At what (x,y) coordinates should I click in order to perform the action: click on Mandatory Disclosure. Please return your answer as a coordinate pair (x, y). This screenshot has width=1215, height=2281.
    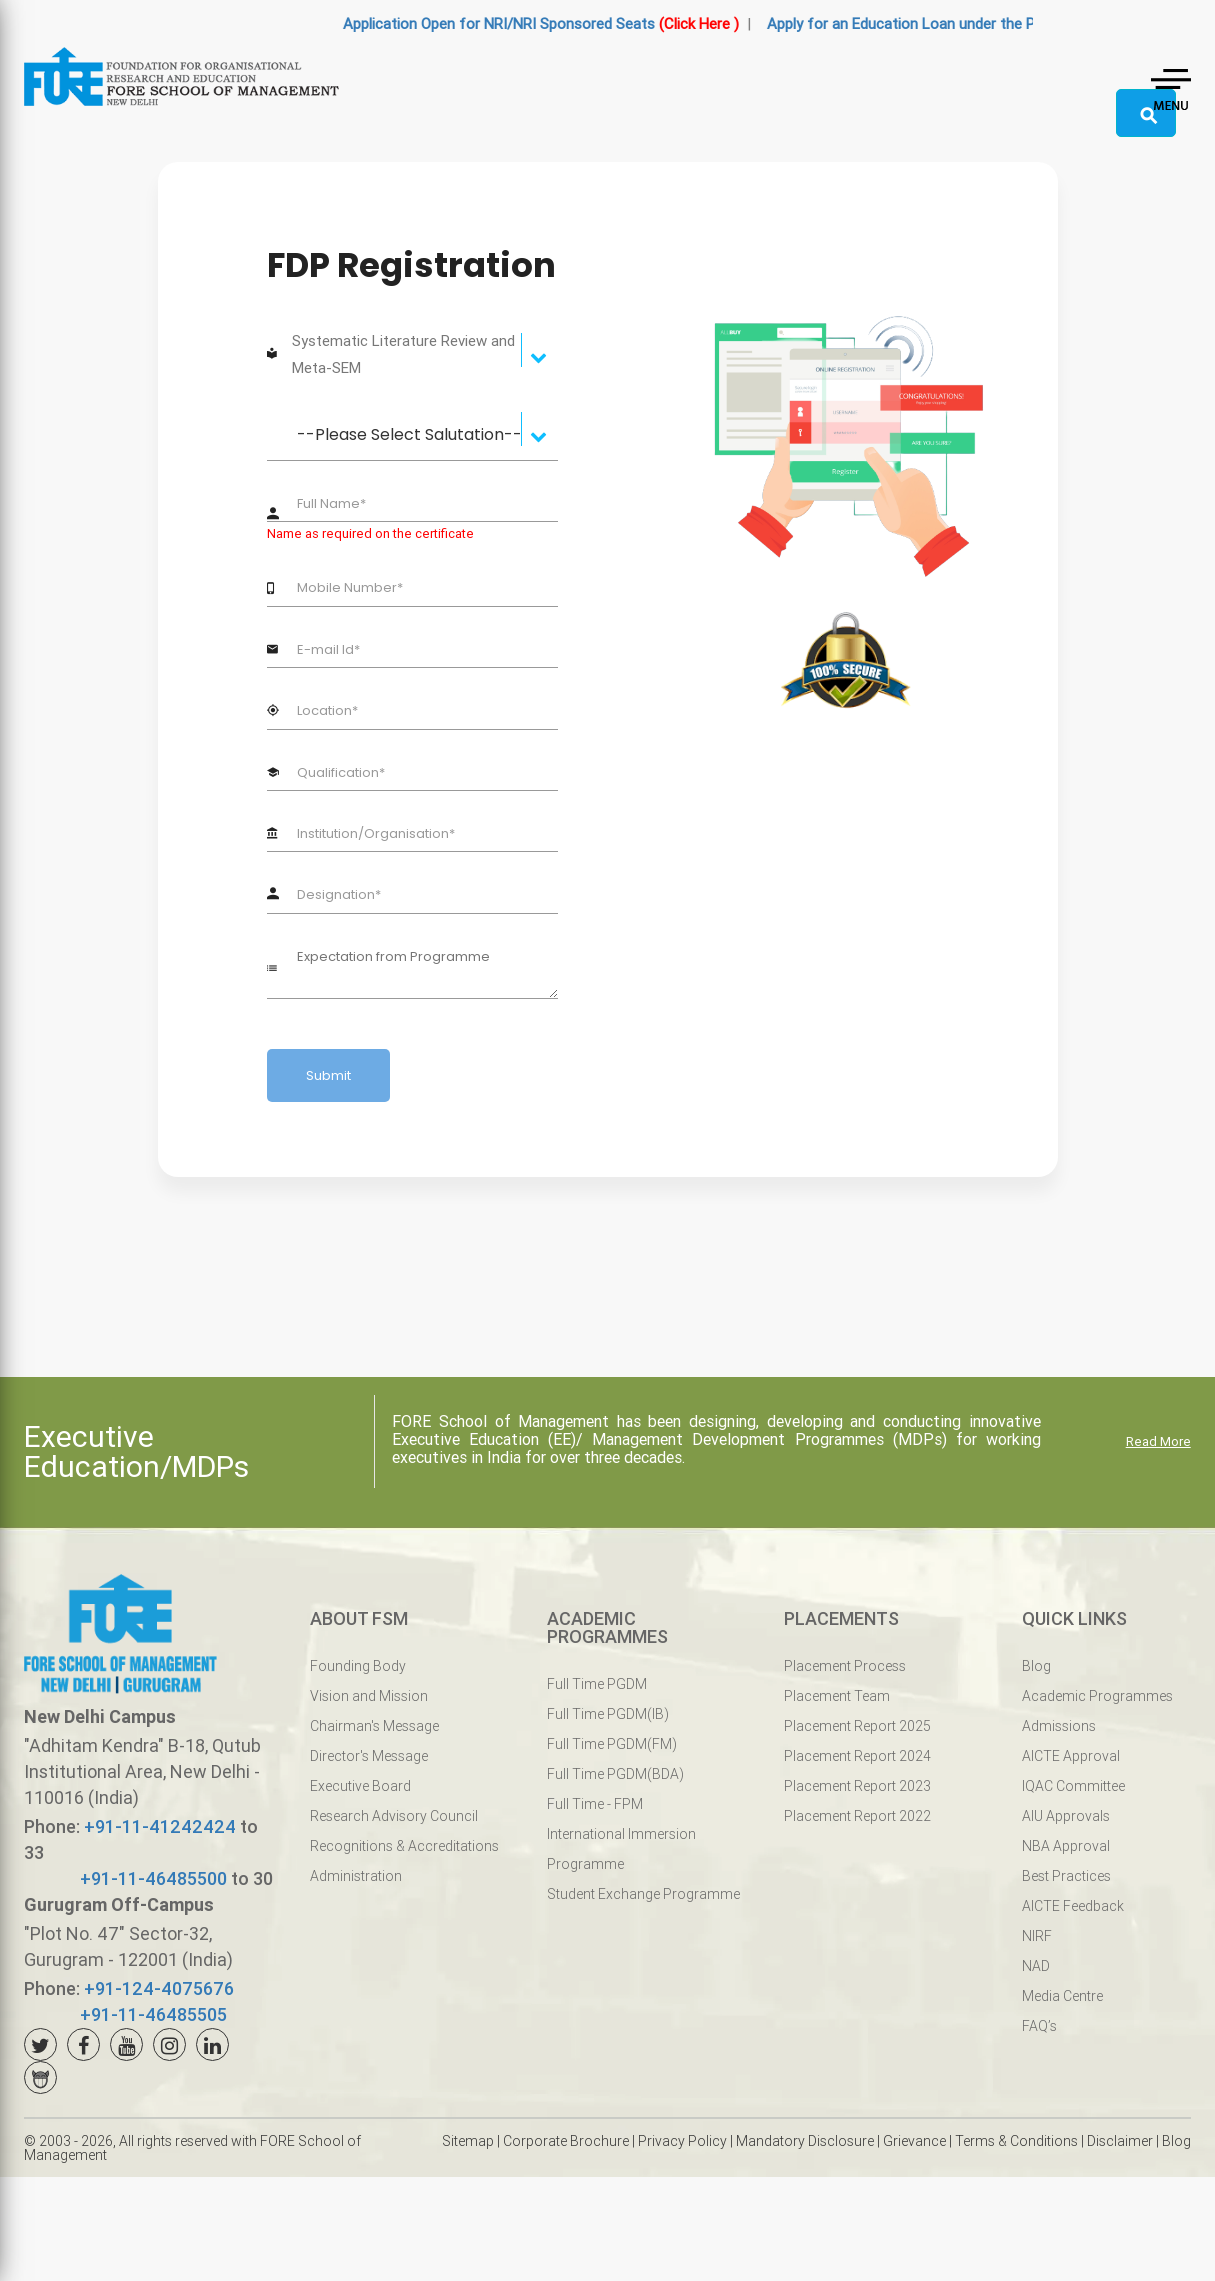
    Looking at the image, I should click on (805, 2141).